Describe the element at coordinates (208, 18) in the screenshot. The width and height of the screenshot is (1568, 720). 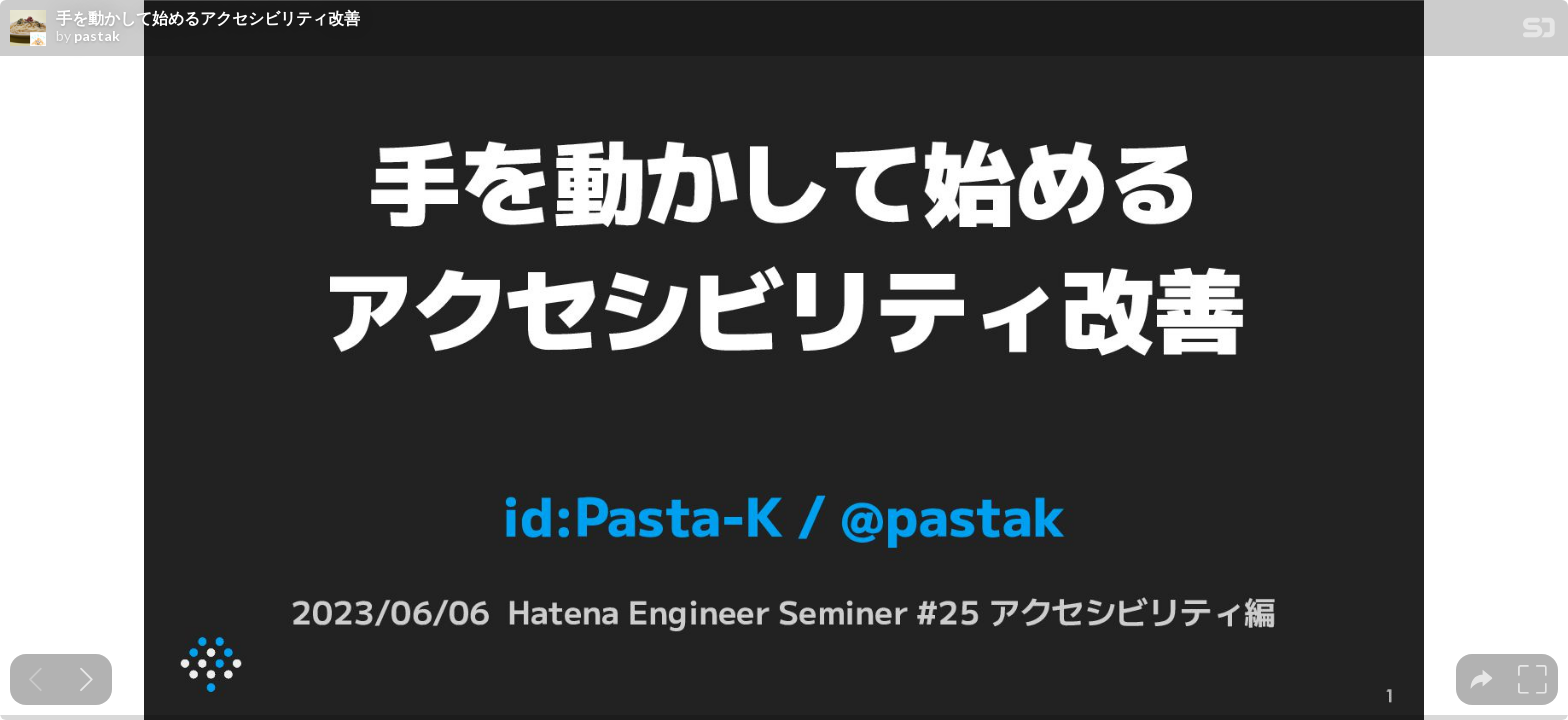
I see `手を動かして始めるアクセシビリティ改善` at that location.